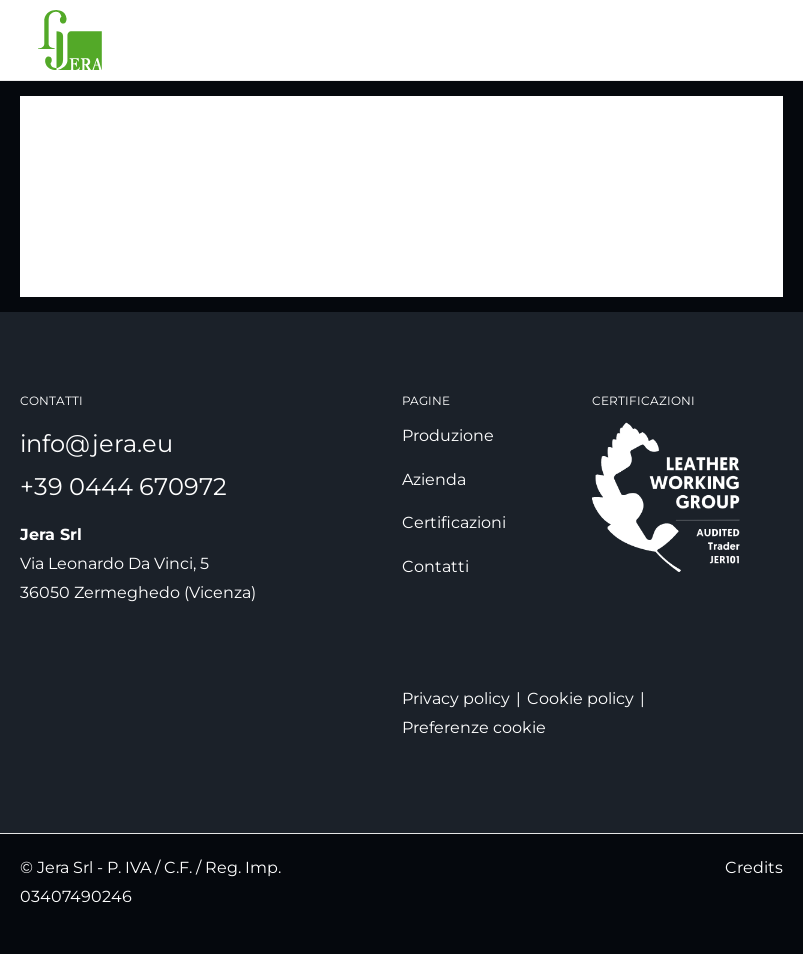  What do you see at coordinates (123, 486) in the screenshot?
I see `+39 0444 670972` at bounding box center [123, 486].